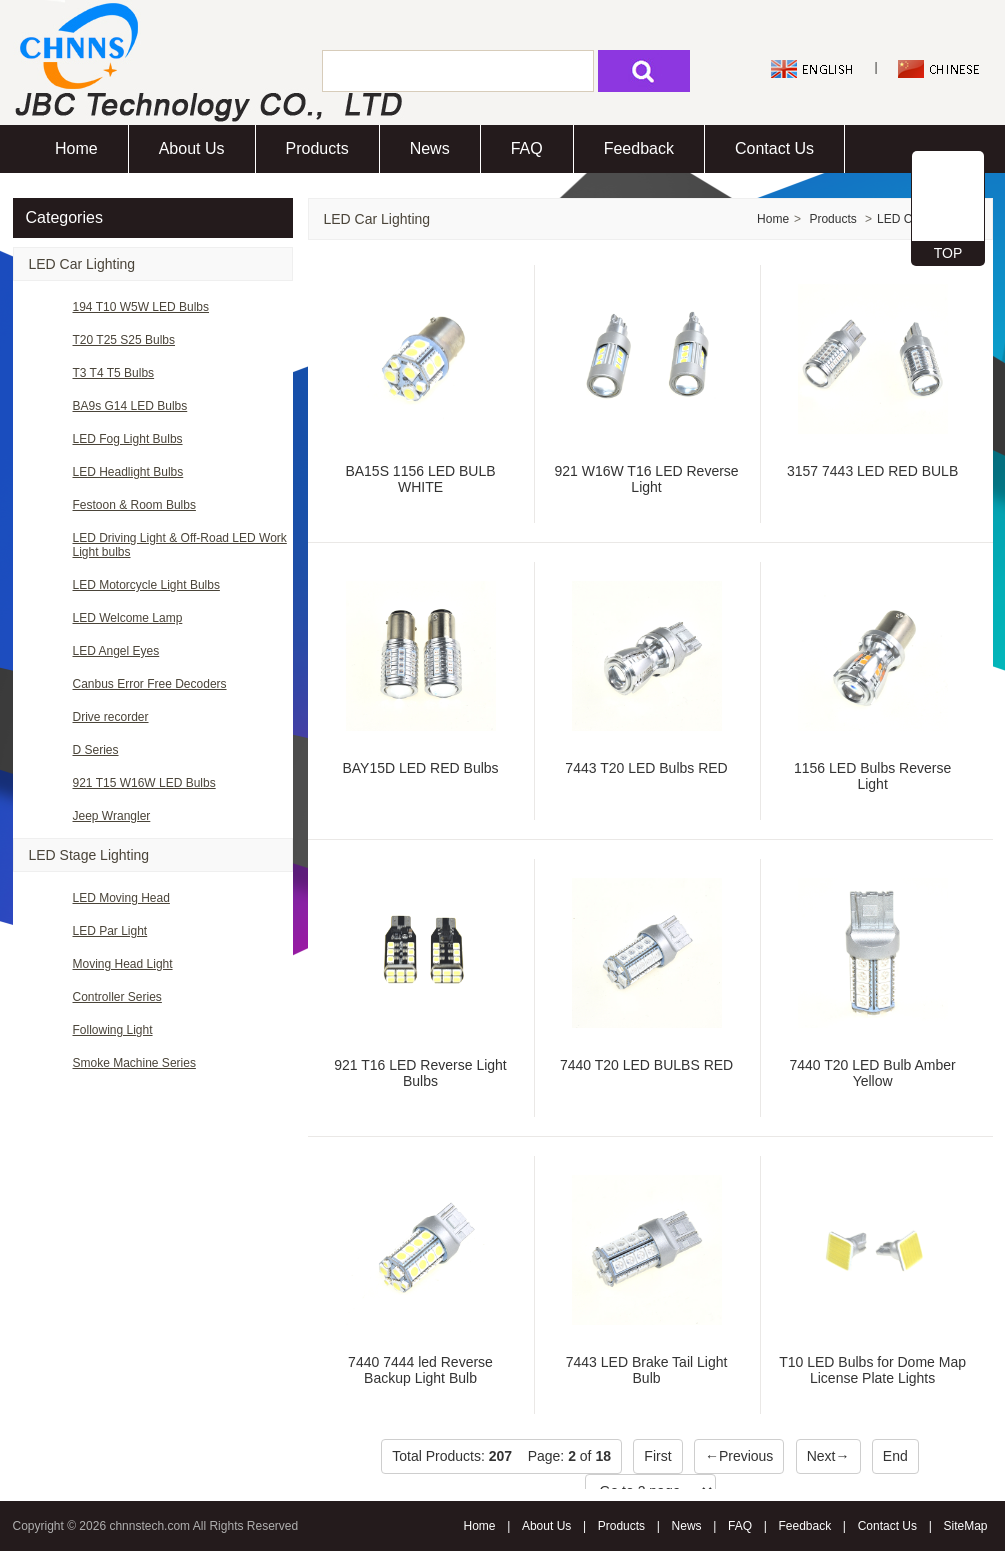  Describe the element at coordinates (146, 585) in the screenshot. I see `LED Motorcycle Light Bulbs` at that location.